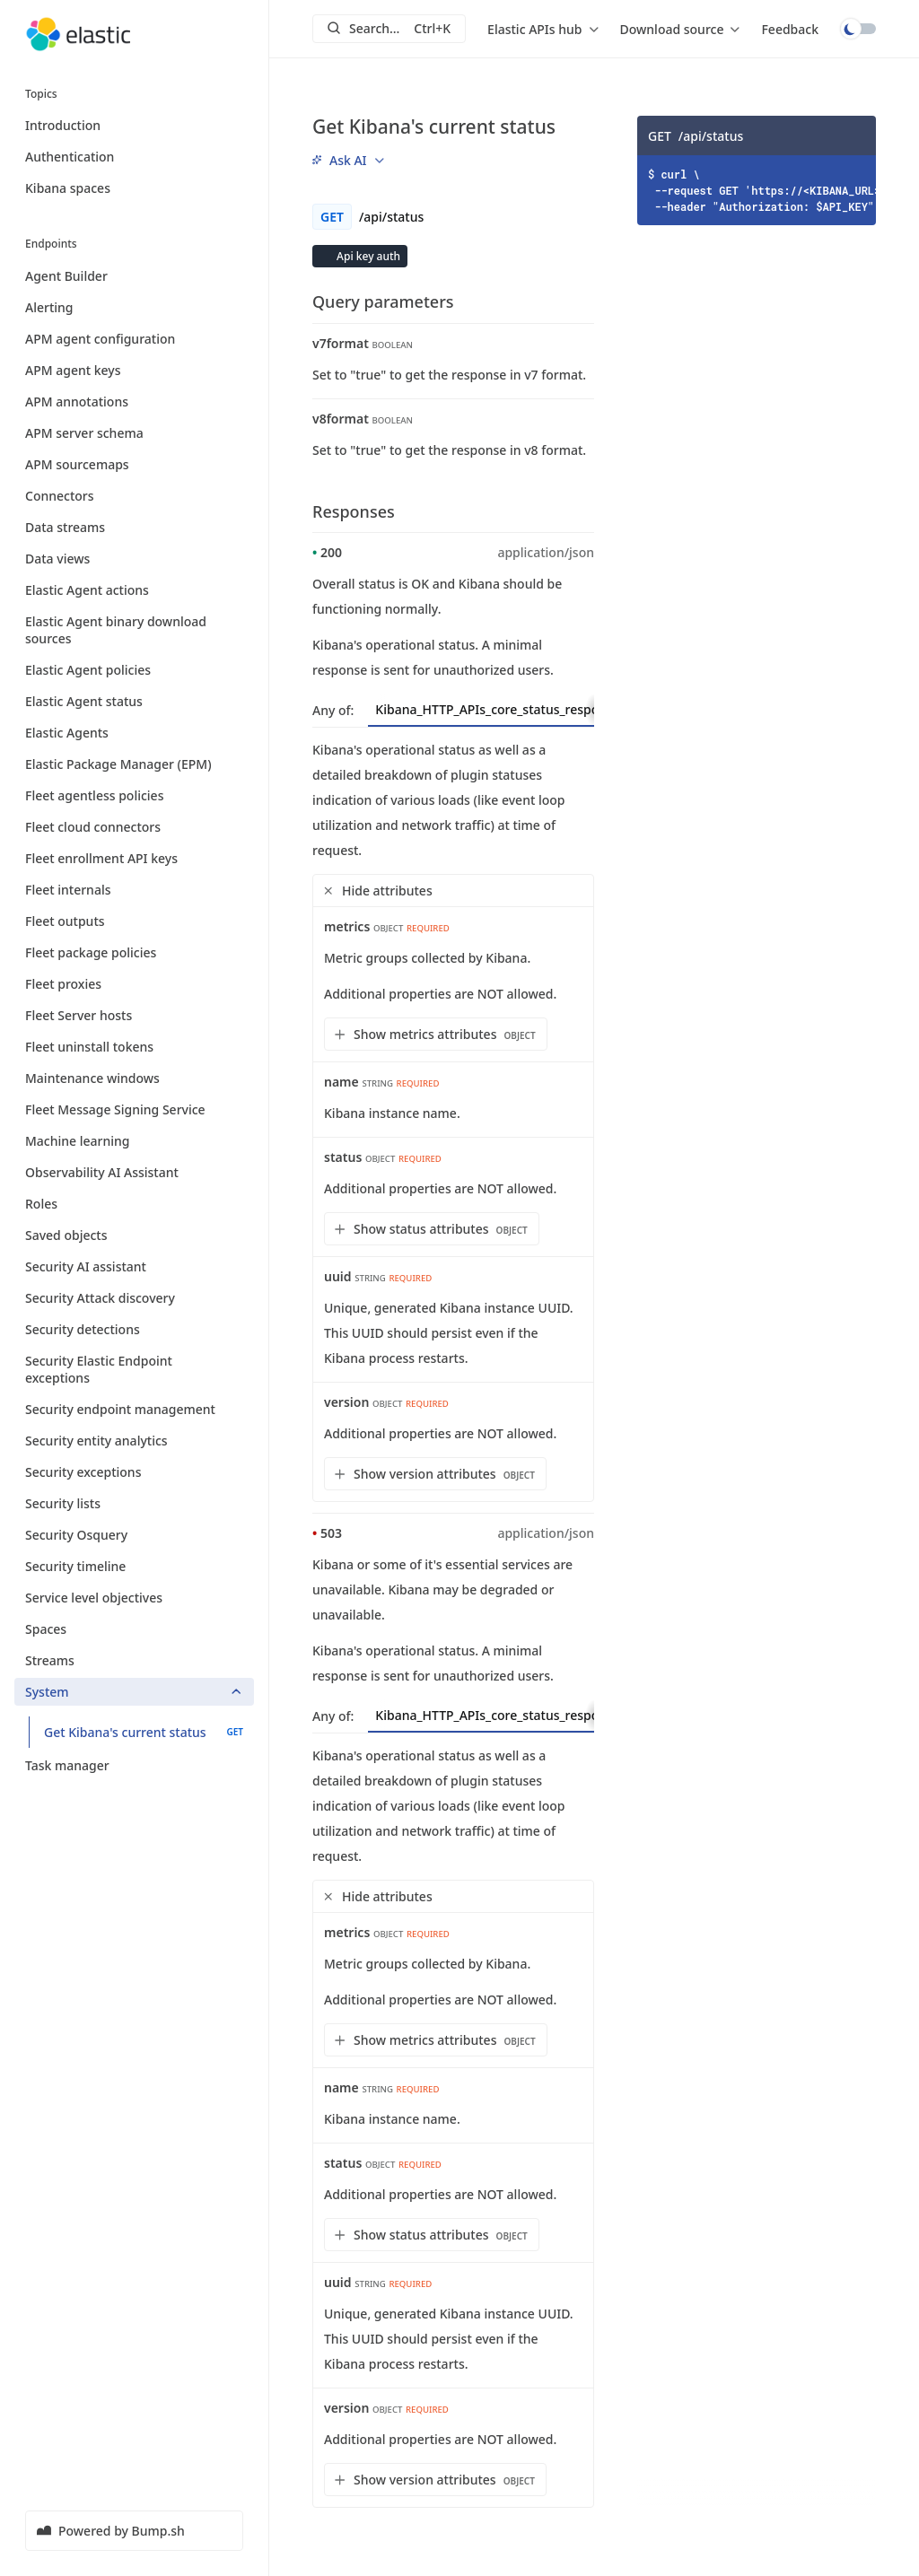 This screenshot has height=2576, width=919. What do you see at coordinates (134, 1660) in the screenshot?
I see `Streams` at bounding box center [134, 1660].